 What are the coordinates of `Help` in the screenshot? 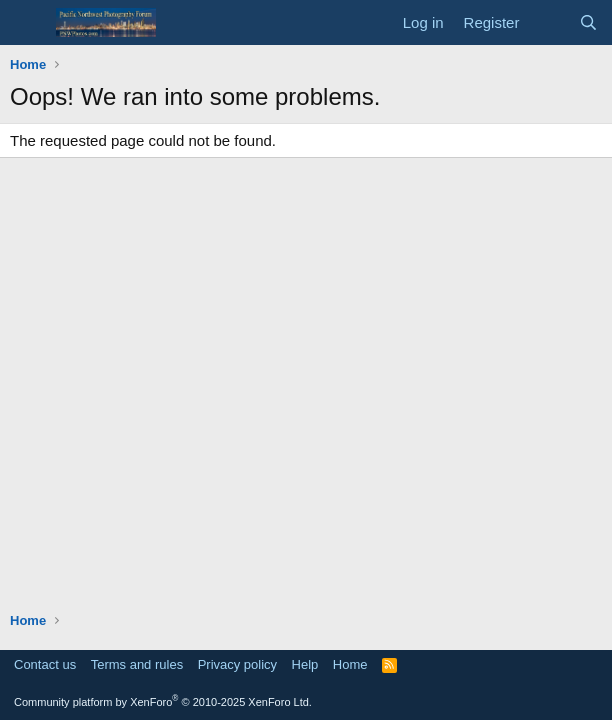 It's located at (305, 664).